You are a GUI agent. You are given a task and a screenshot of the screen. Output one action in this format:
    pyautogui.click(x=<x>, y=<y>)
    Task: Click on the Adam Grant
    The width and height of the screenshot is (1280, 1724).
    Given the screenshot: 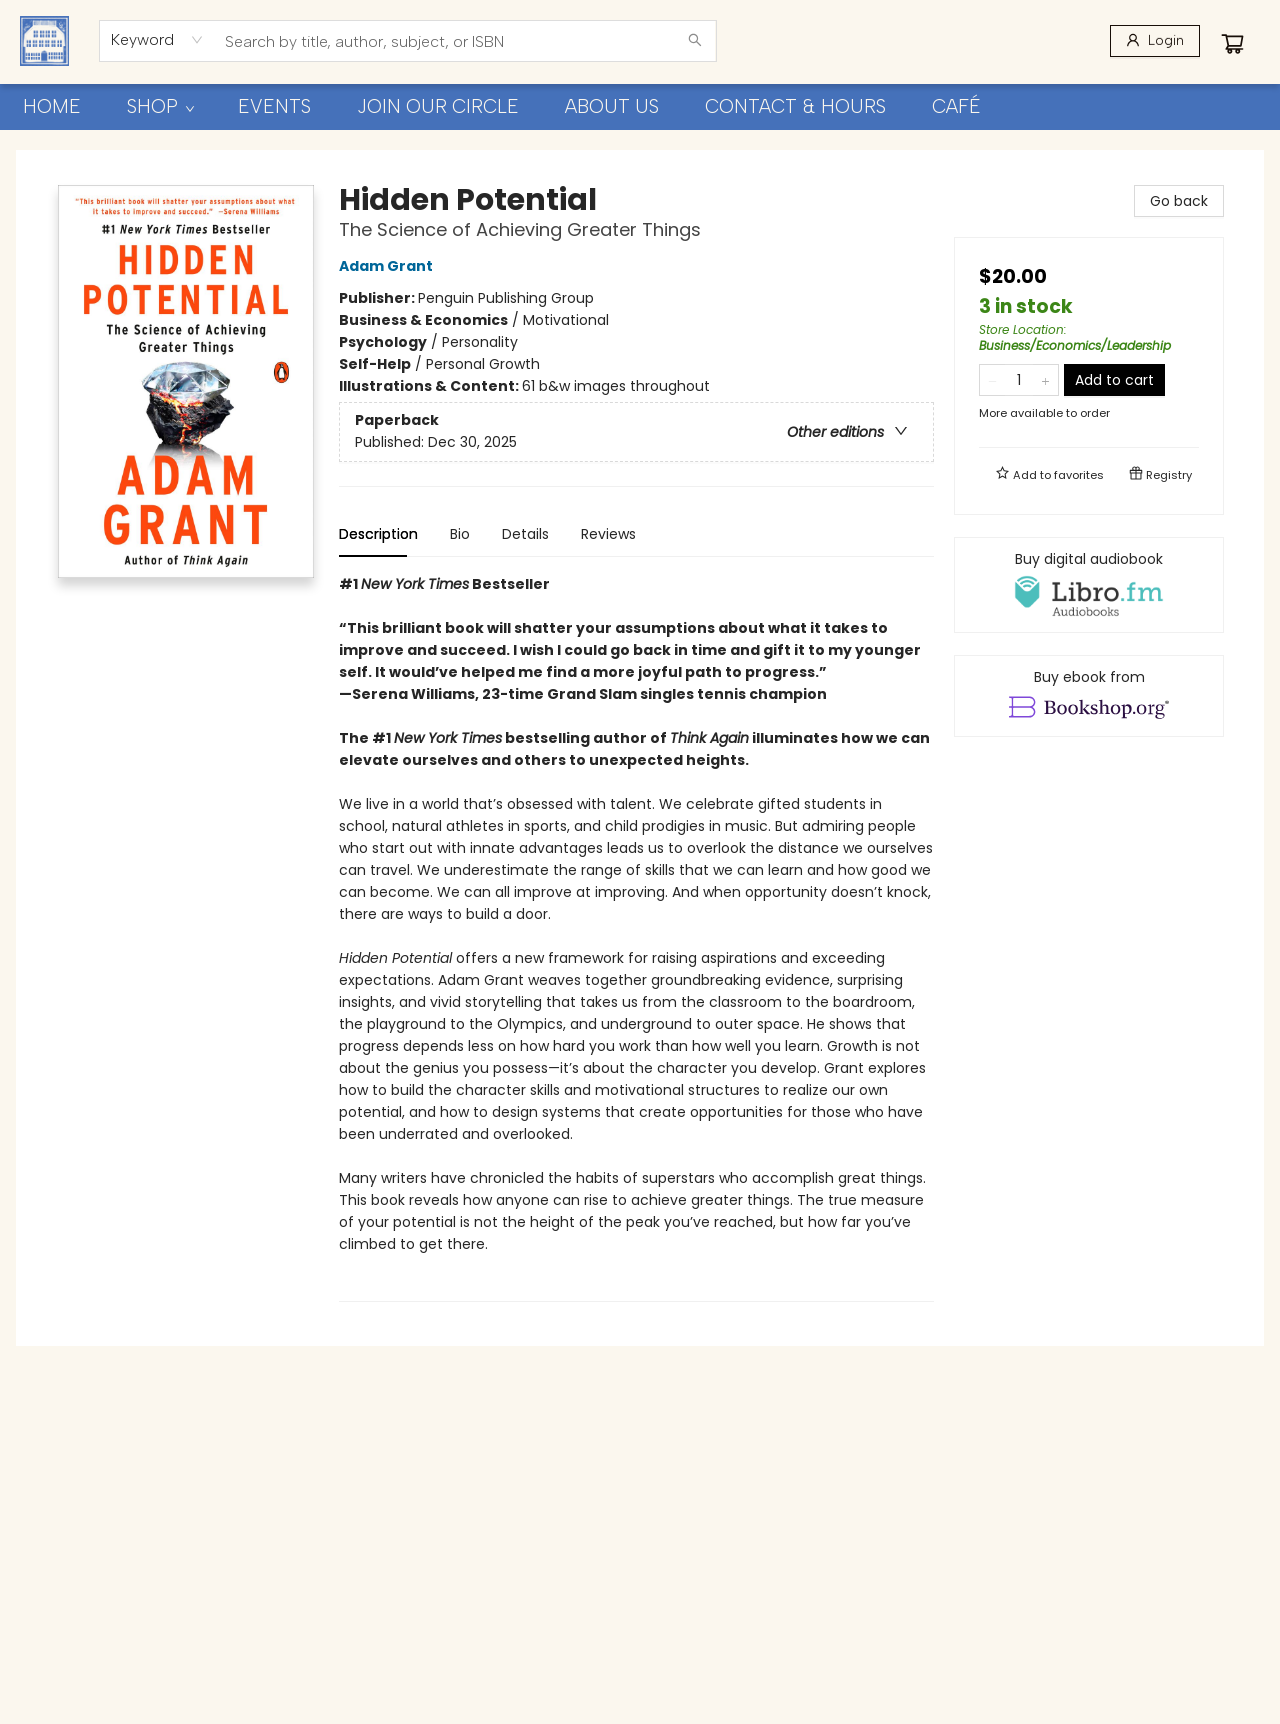 What is the action you would take?
    pyautogui.click(x=389, y=266)
    